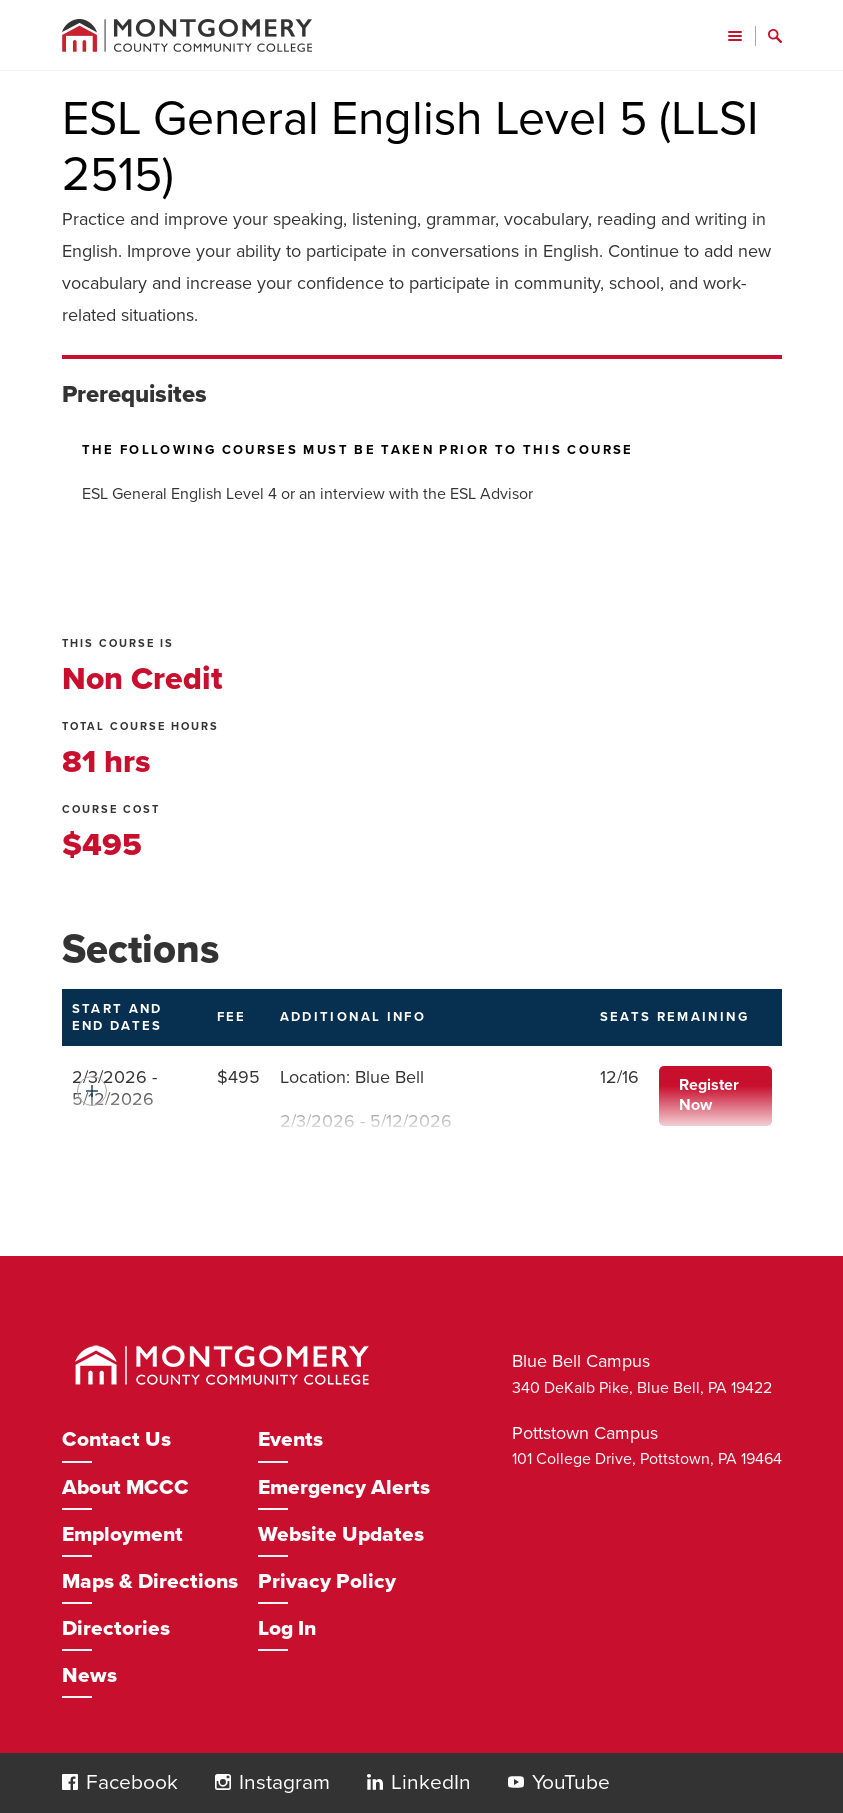 This screenshot has width=843, height=1813. What do you see at coordinates (709, 1095) in the screenshot?
I see `Register Now` at bounding box center [709, 1095].